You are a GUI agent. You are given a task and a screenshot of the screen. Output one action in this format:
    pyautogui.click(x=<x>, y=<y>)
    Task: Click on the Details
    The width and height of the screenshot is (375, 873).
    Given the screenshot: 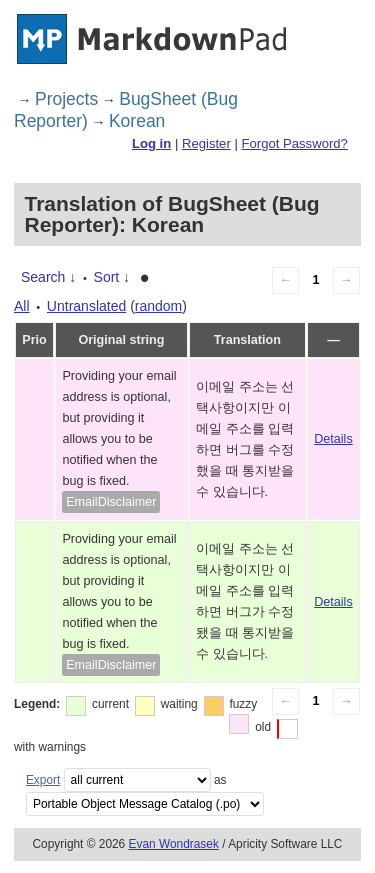 What is the action you would take?
    pyautogui.click(x=333, y=439)
    